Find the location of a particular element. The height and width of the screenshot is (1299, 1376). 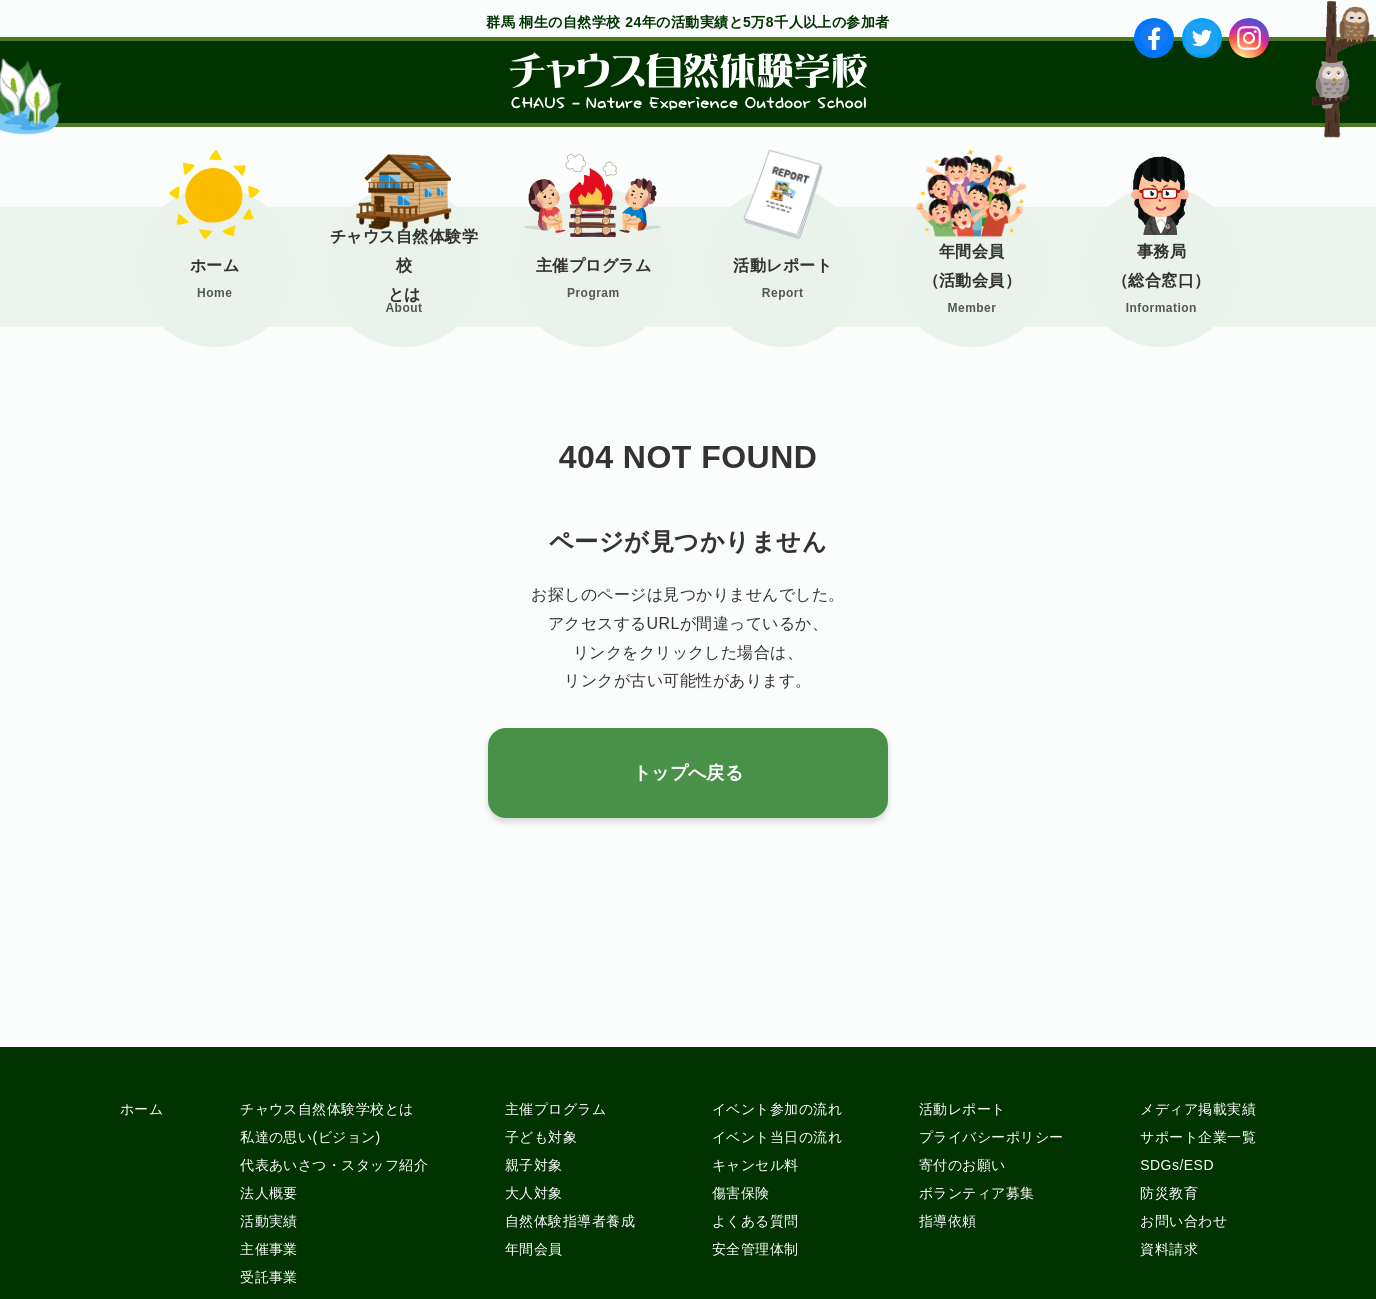

私達の思い(ビジョン) is located at coordinates (310, 1137).